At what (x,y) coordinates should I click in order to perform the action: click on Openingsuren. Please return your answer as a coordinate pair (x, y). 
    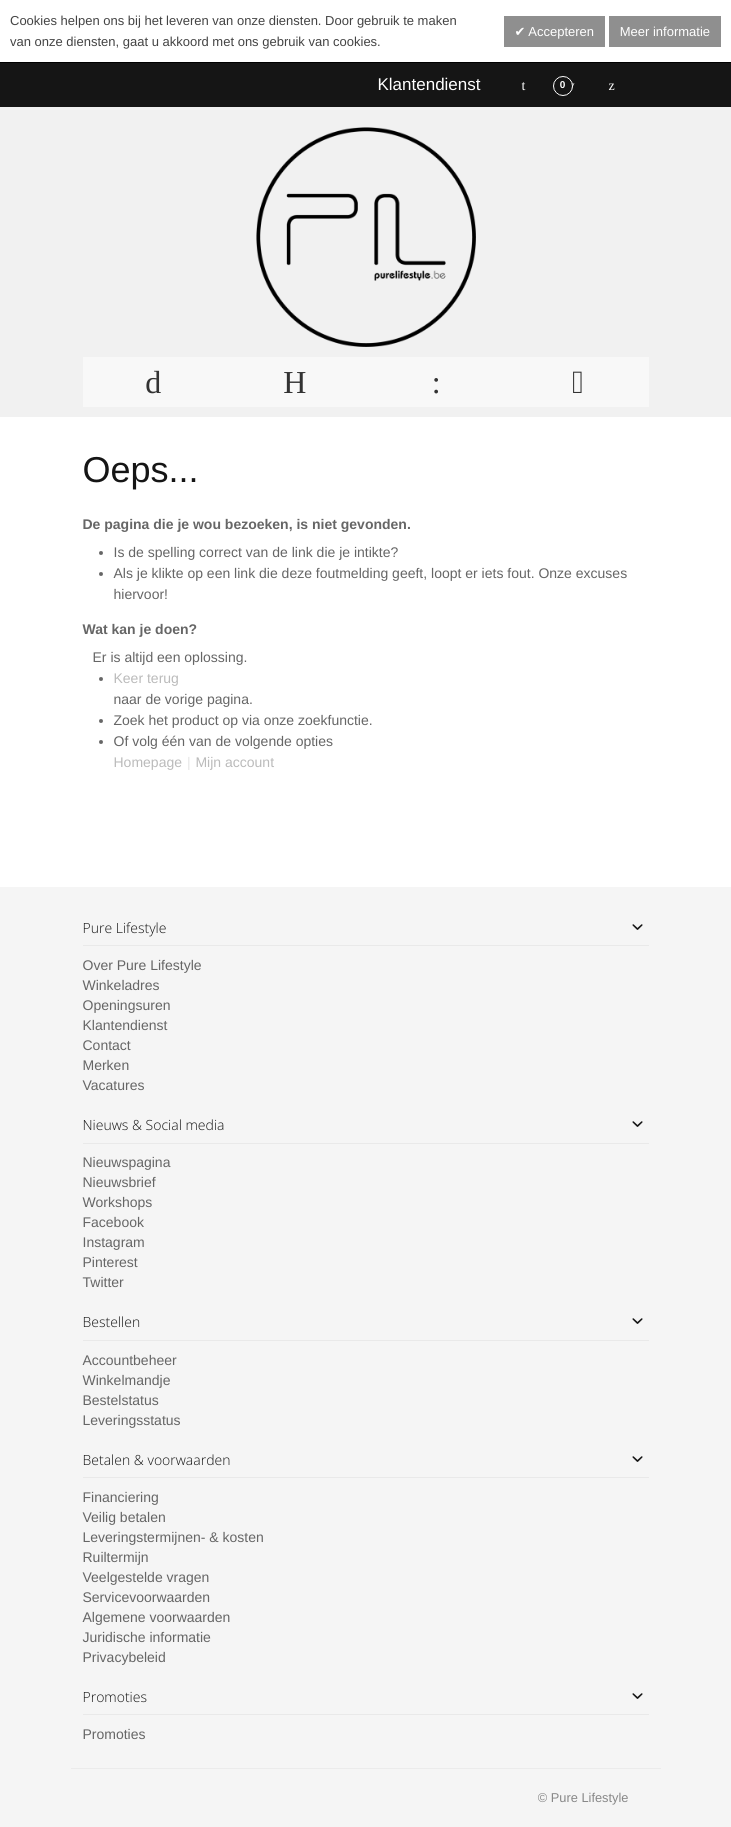
    Looking at the image, I should click on (127, 1005).